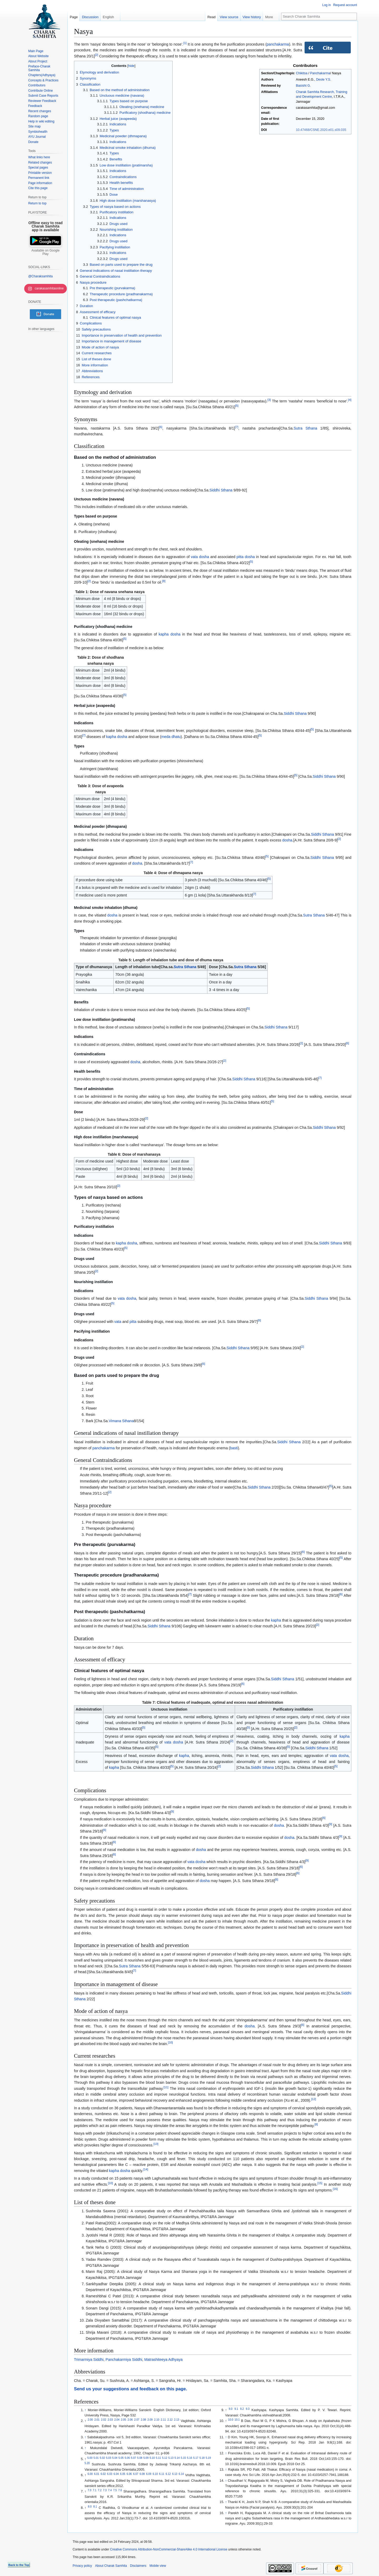  Describe the element at coordinates (164, 634) in the screenshot. I see `kapha` at that location.